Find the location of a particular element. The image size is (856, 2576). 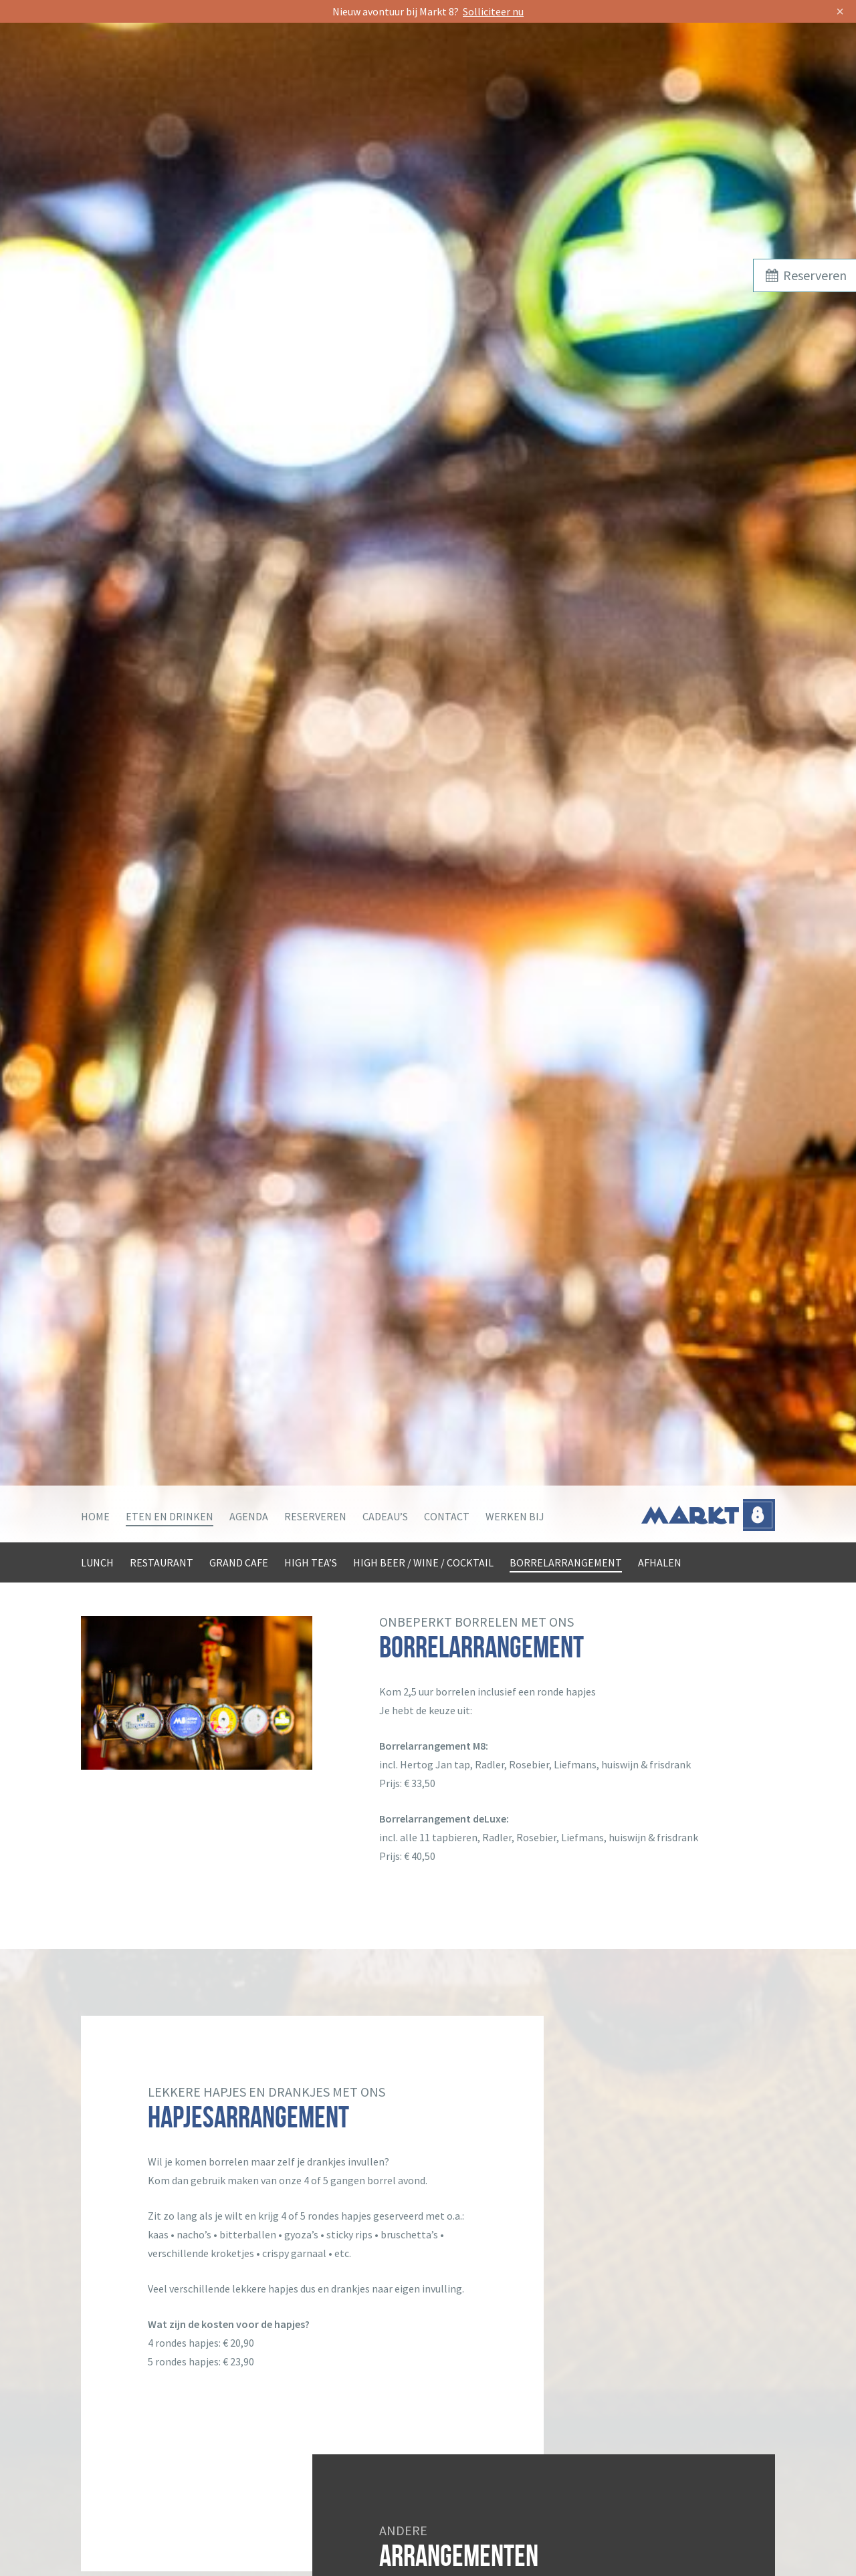

High tea’s is located at coordinates (310, 1562).